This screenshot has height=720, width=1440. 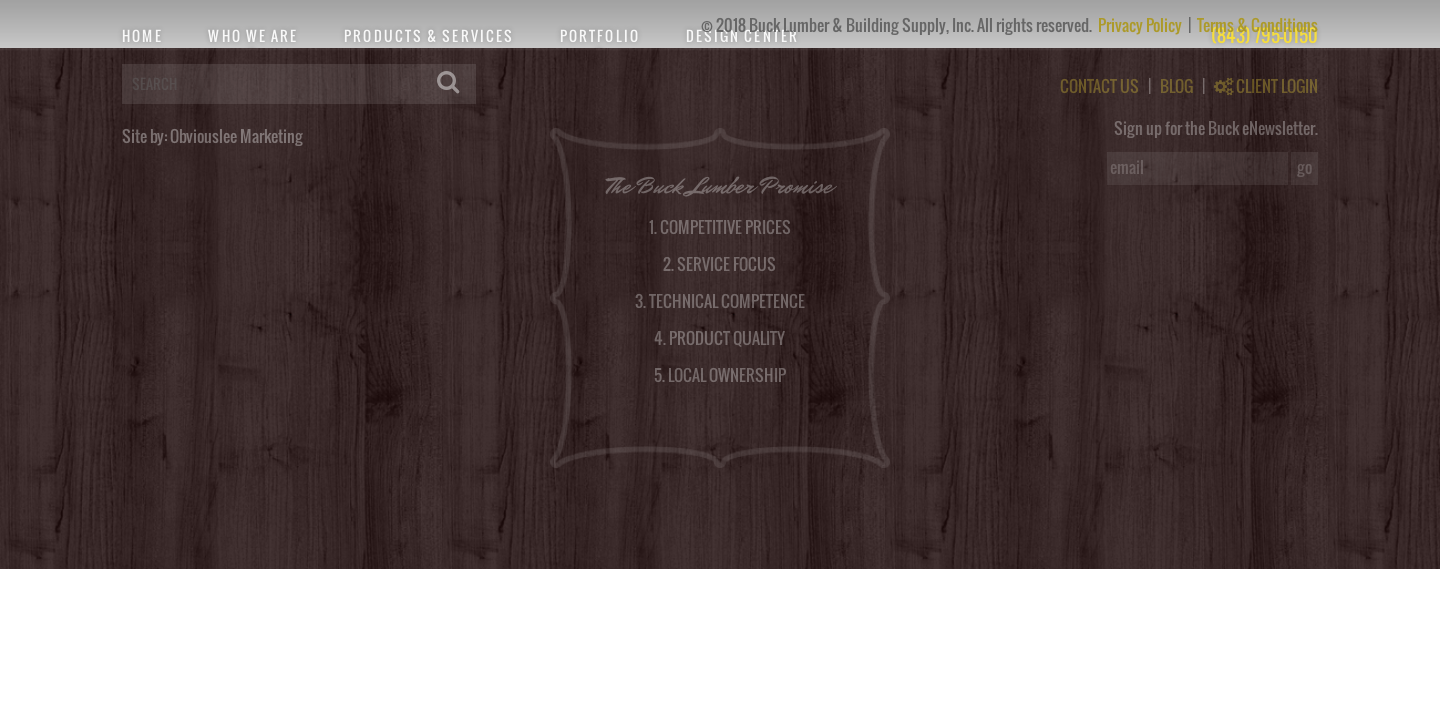 What do you see at coordinates (1176, 86) in the screenshot?
I see `BLOG` at bounding box center [1176, 86].